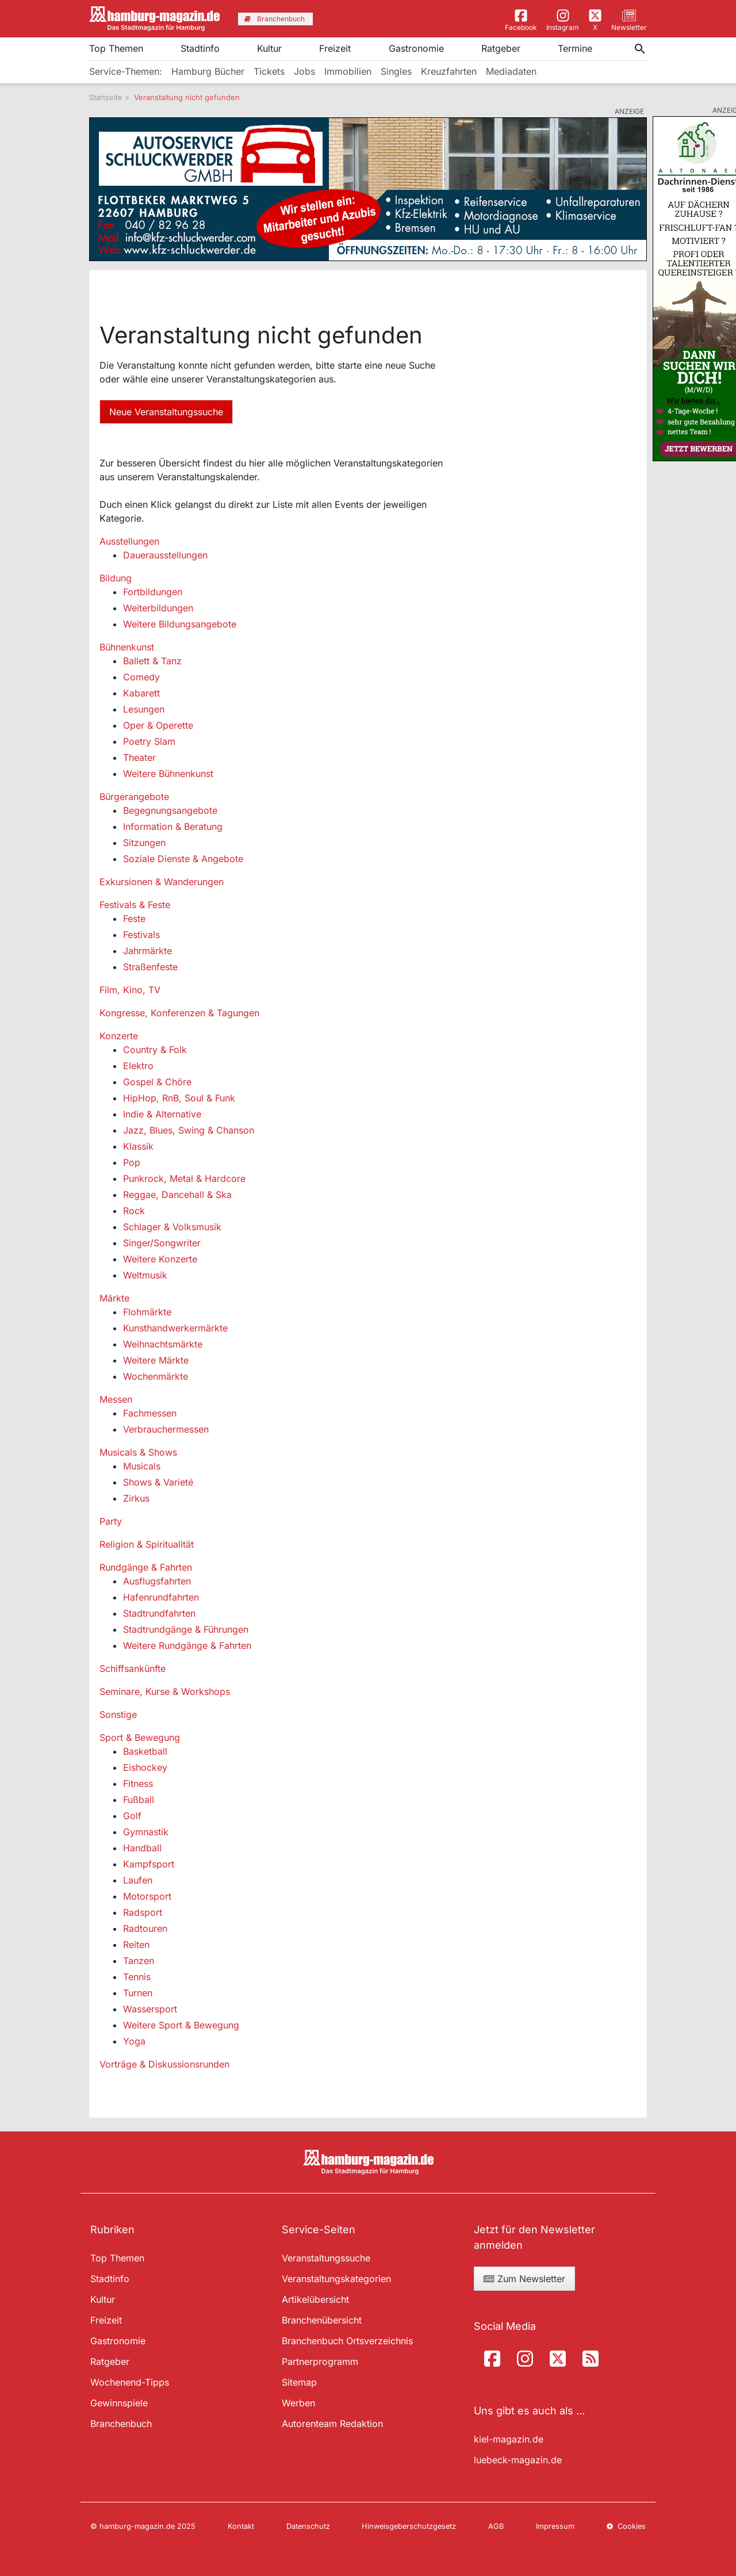 The image size is (736, 2576). What do you see at coordinates (150, 967) in the screenshot?
I see `Straßenfeste` at bounding box center [150, 967].